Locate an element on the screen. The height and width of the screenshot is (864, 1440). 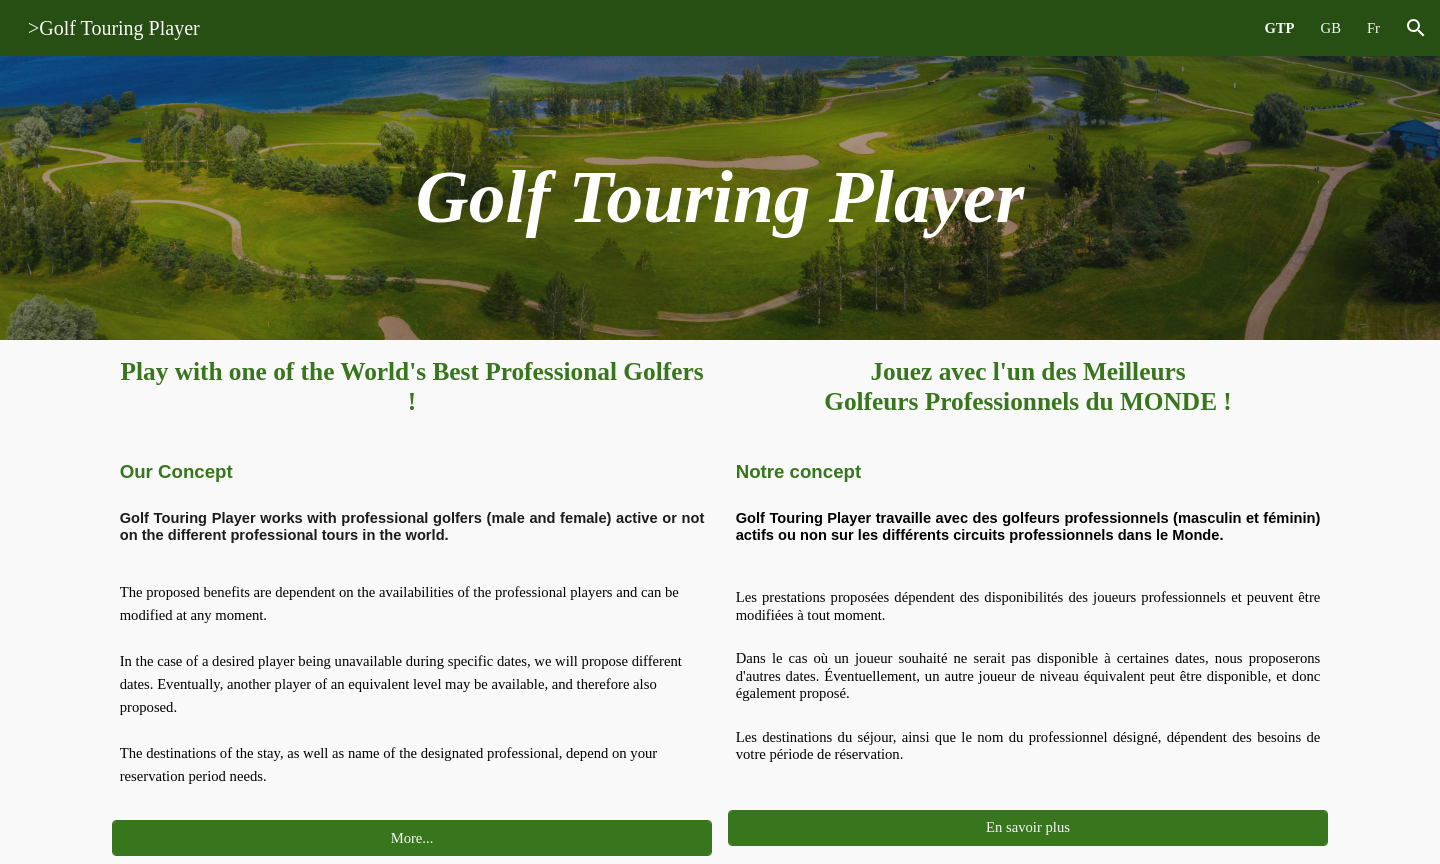
Fr [link] is located at coordinates (1373, 28).